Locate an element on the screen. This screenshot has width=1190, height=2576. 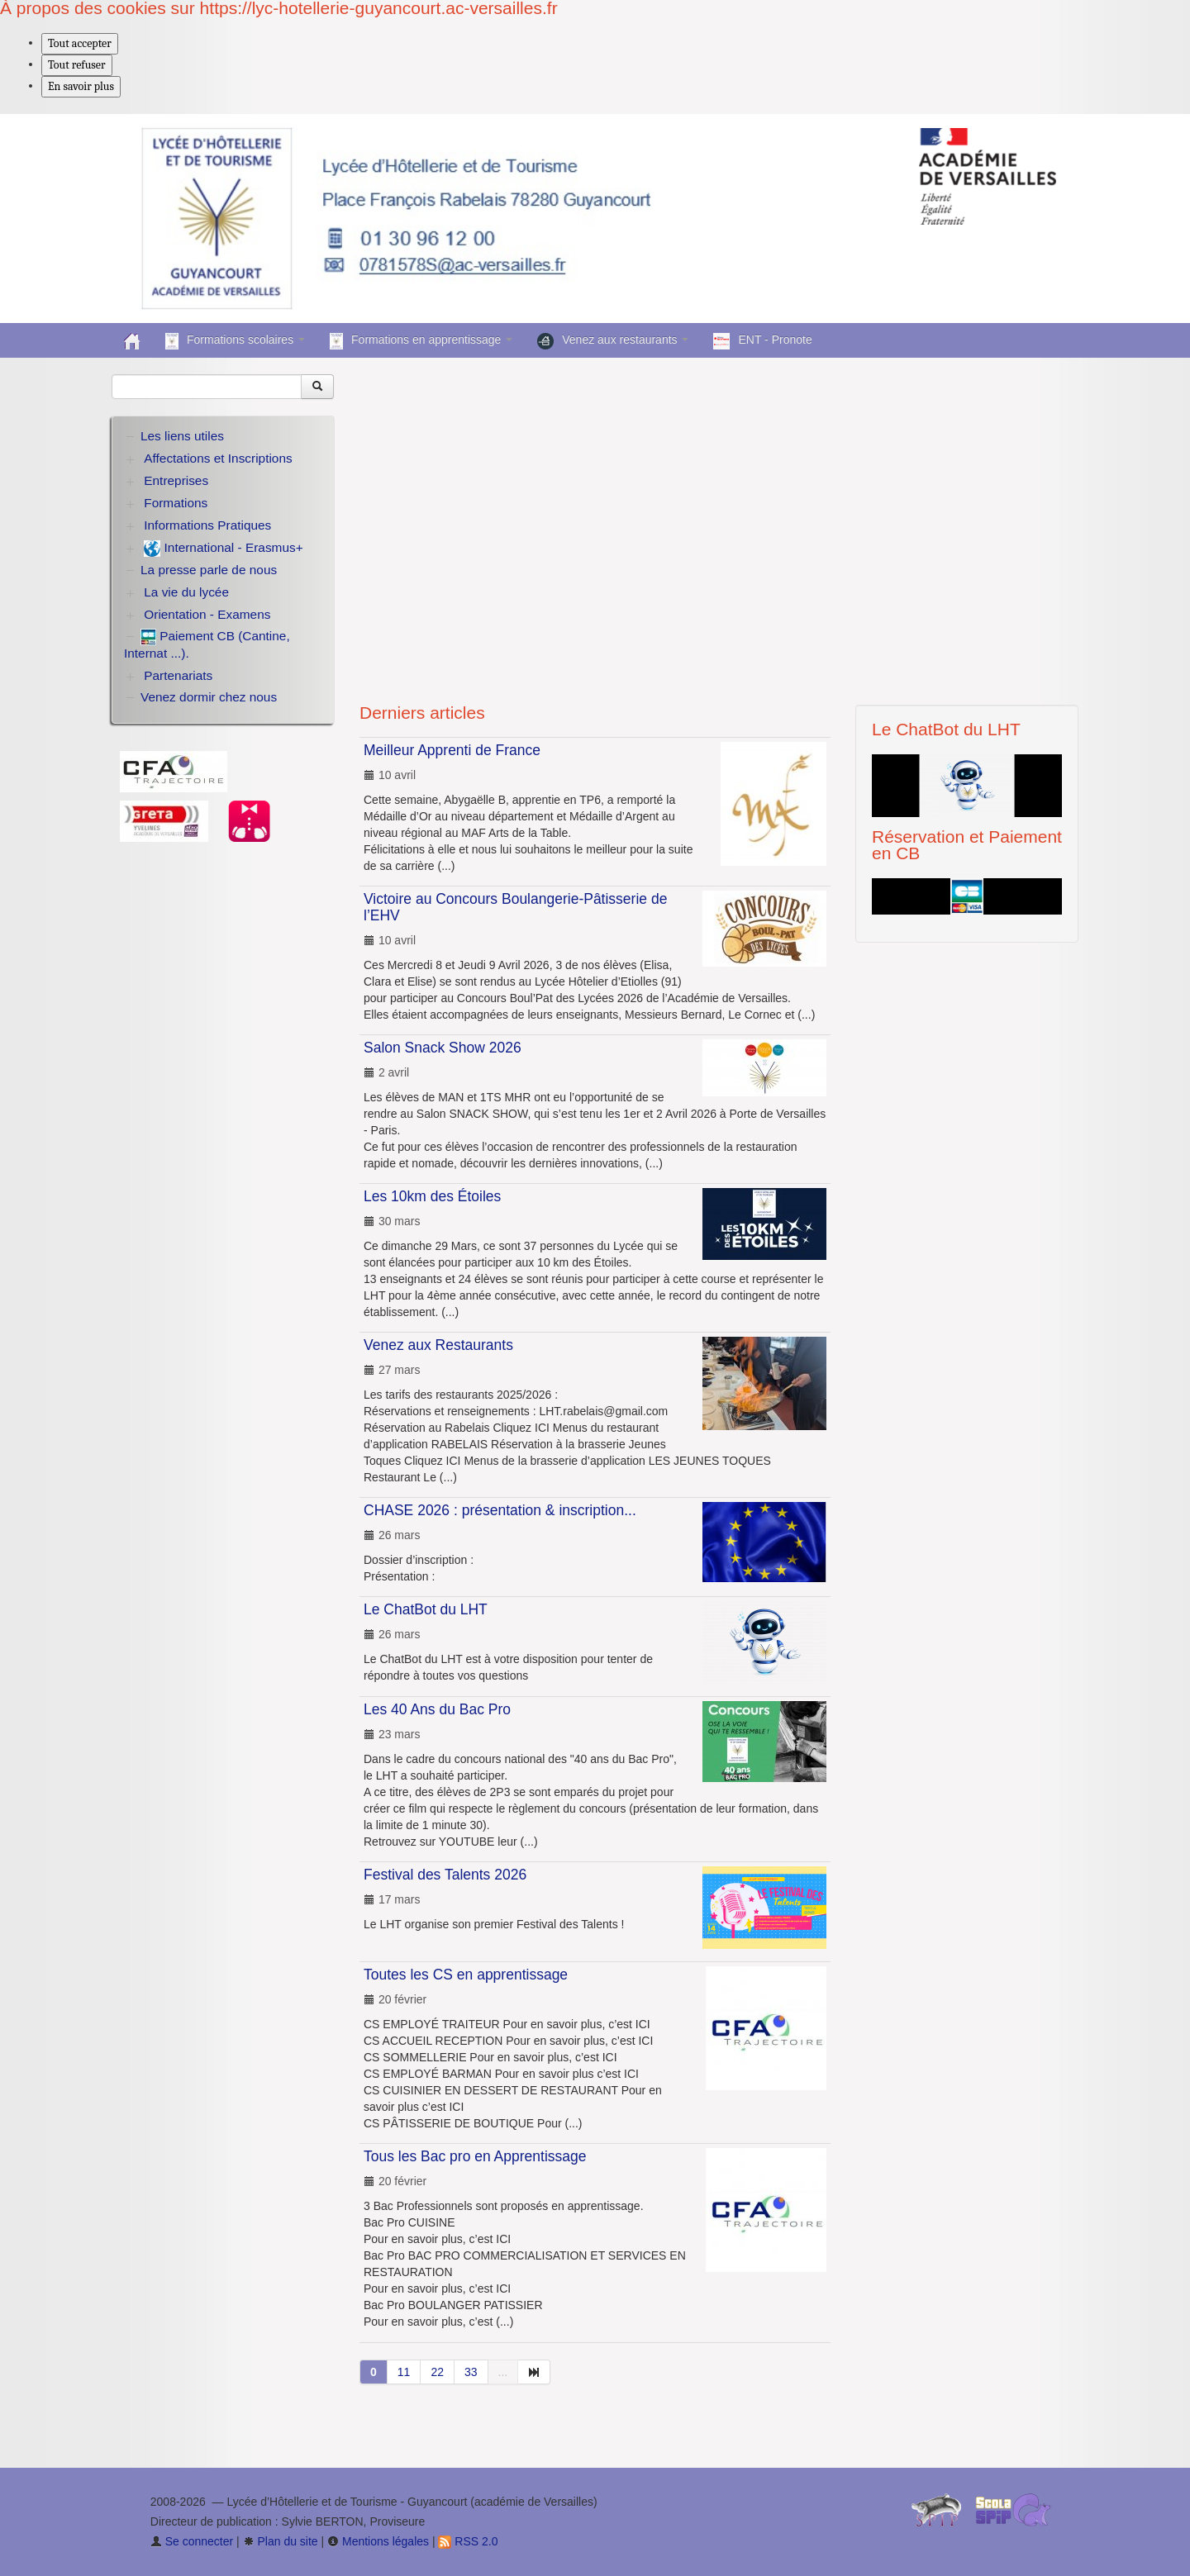
33 is located at coordinates (471, 2372).